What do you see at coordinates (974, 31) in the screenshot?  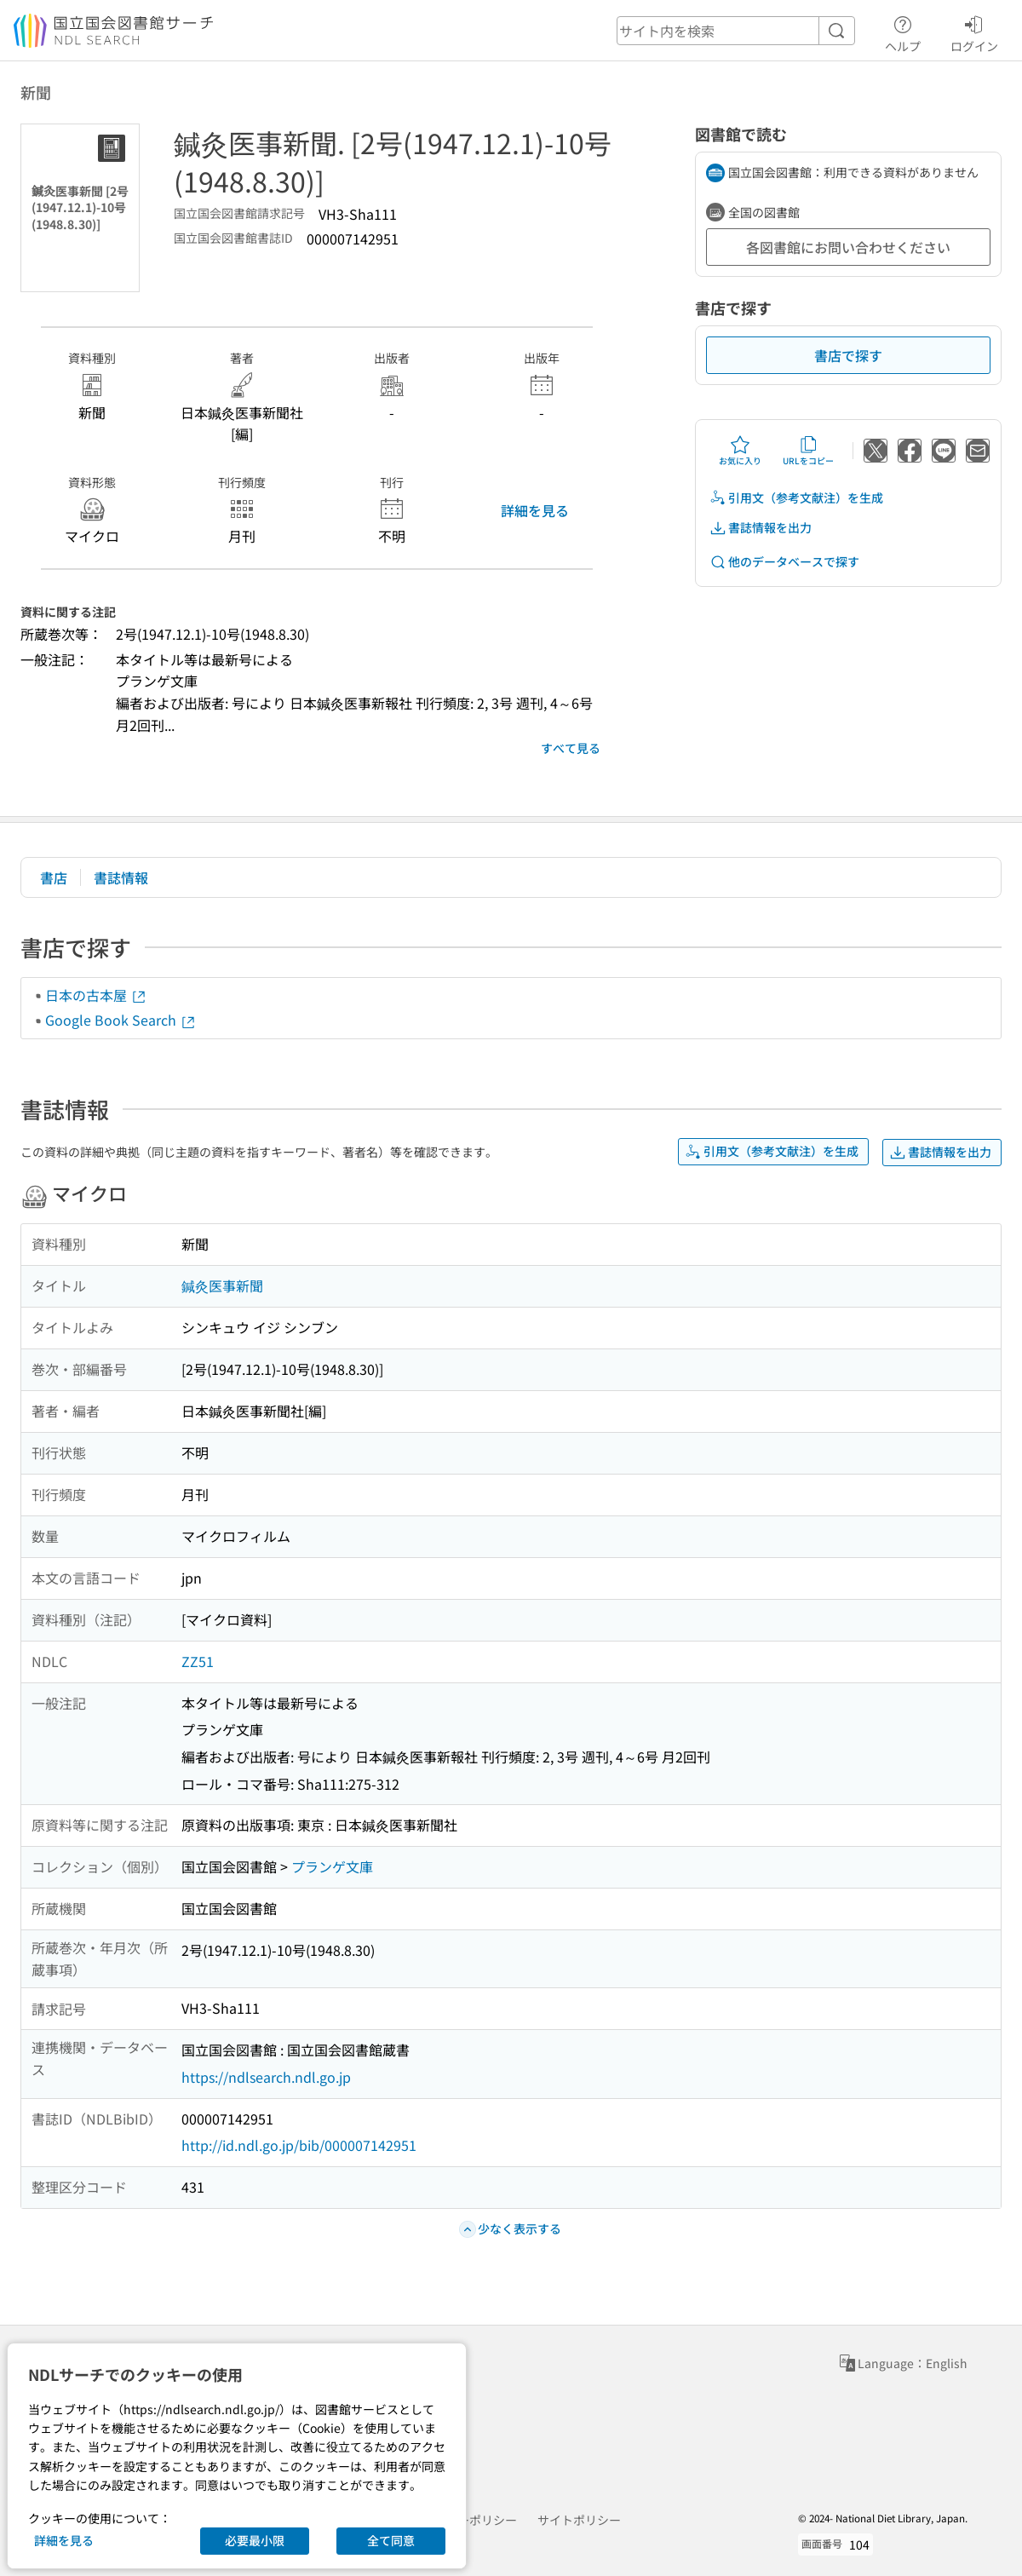 I see `ログイン` at bounding box center [974, 31].